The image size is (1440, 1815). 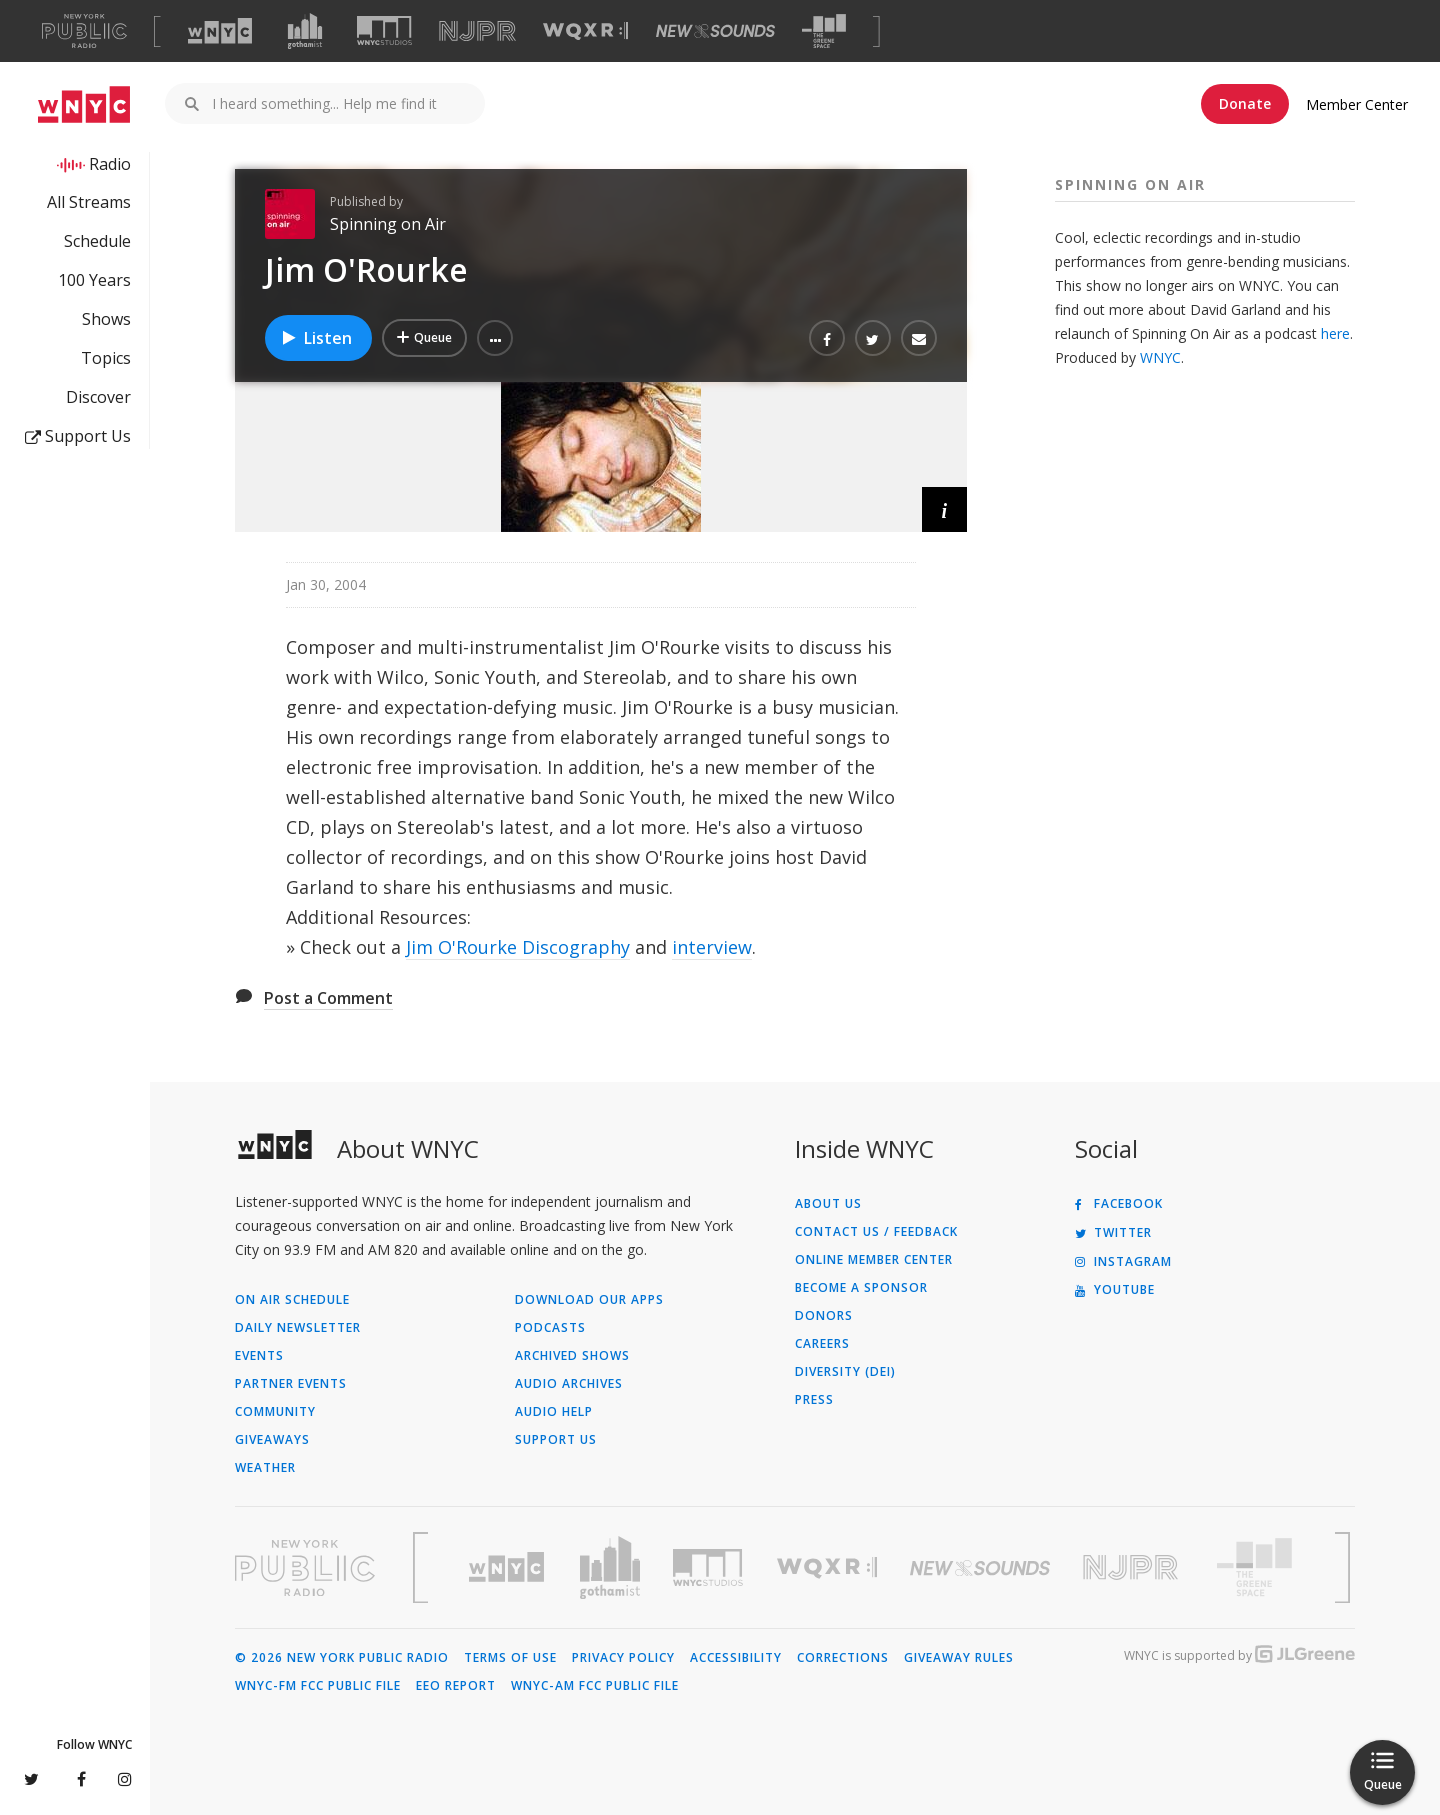 I want to click on [Visit New Jersey Public Radio (Opens in new window)], so click(x=1133, y=1567).